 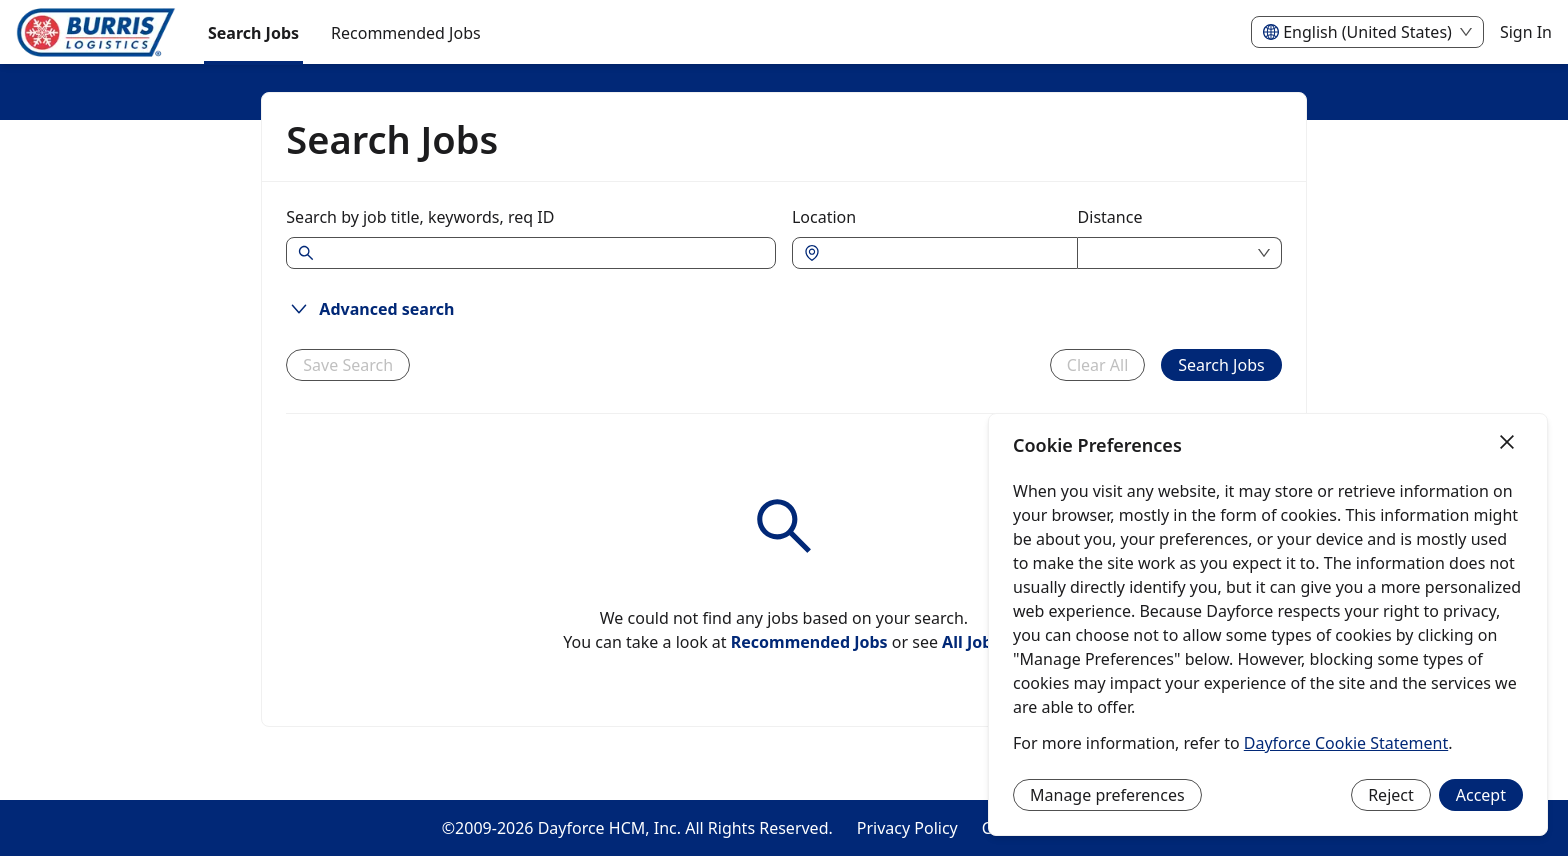 I want to click on Search by job title, keywords, req ID, so click(x=420, y=217).